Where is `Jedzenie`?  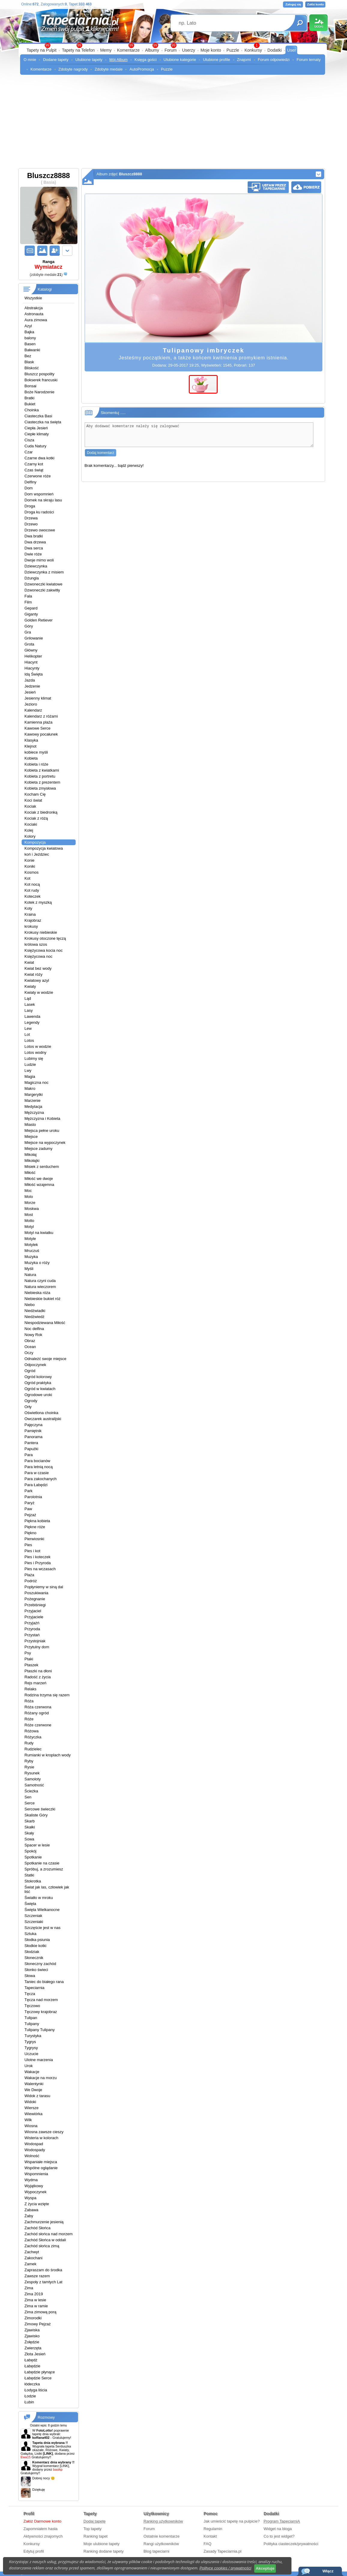 Jedzenie is located at coordinates (32, 686).